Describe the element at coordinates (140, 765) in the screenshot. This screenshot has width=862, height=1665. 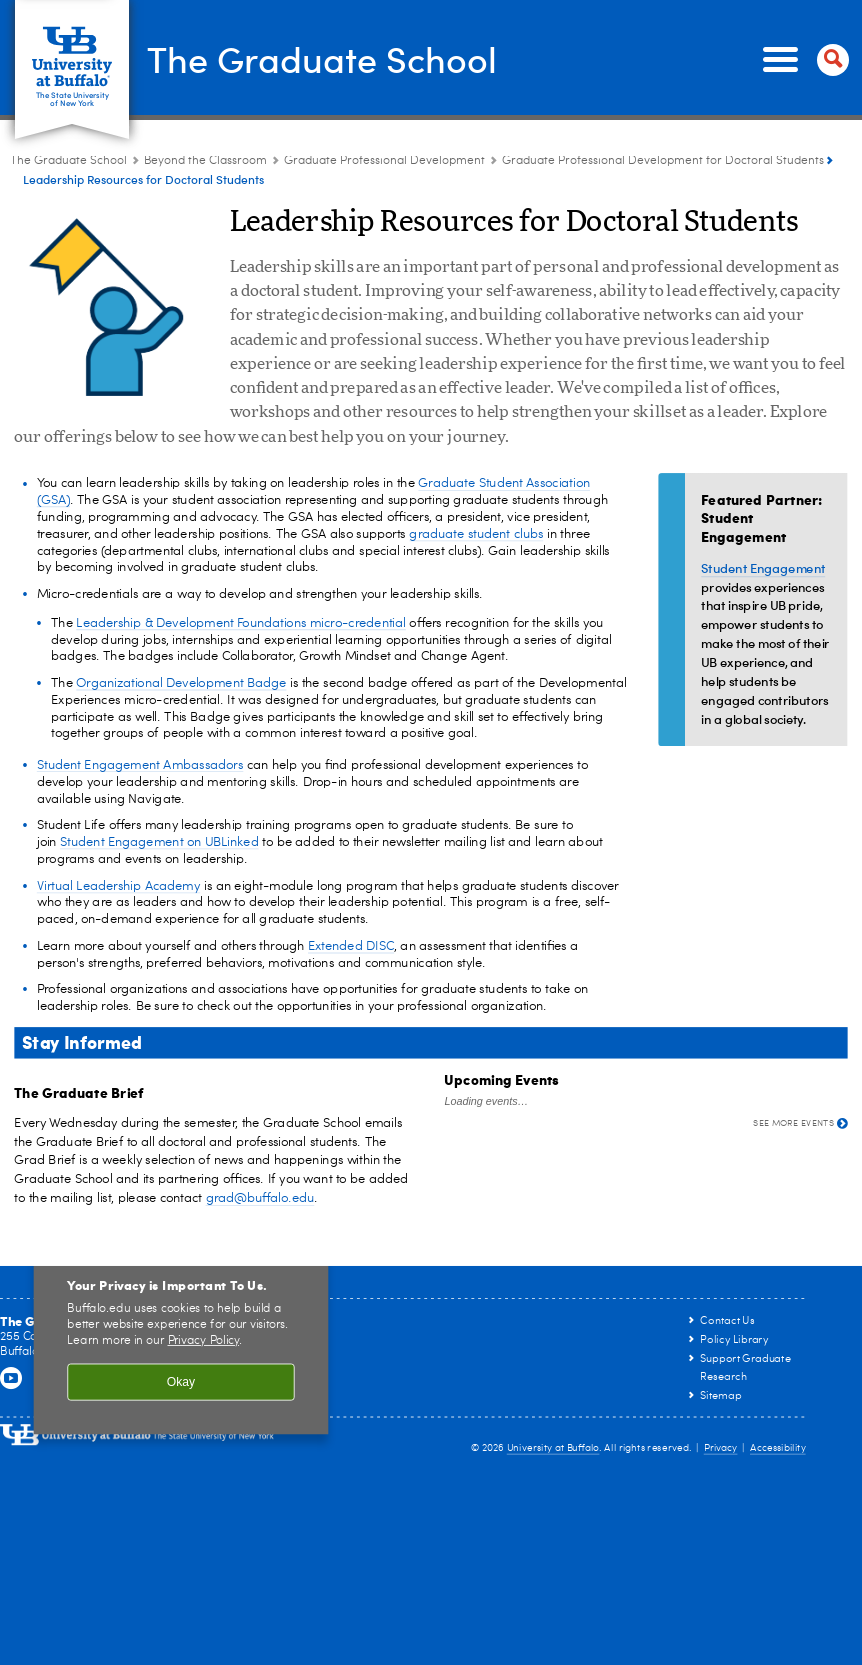
I see `Student Engagement Ambassadors` at that location.